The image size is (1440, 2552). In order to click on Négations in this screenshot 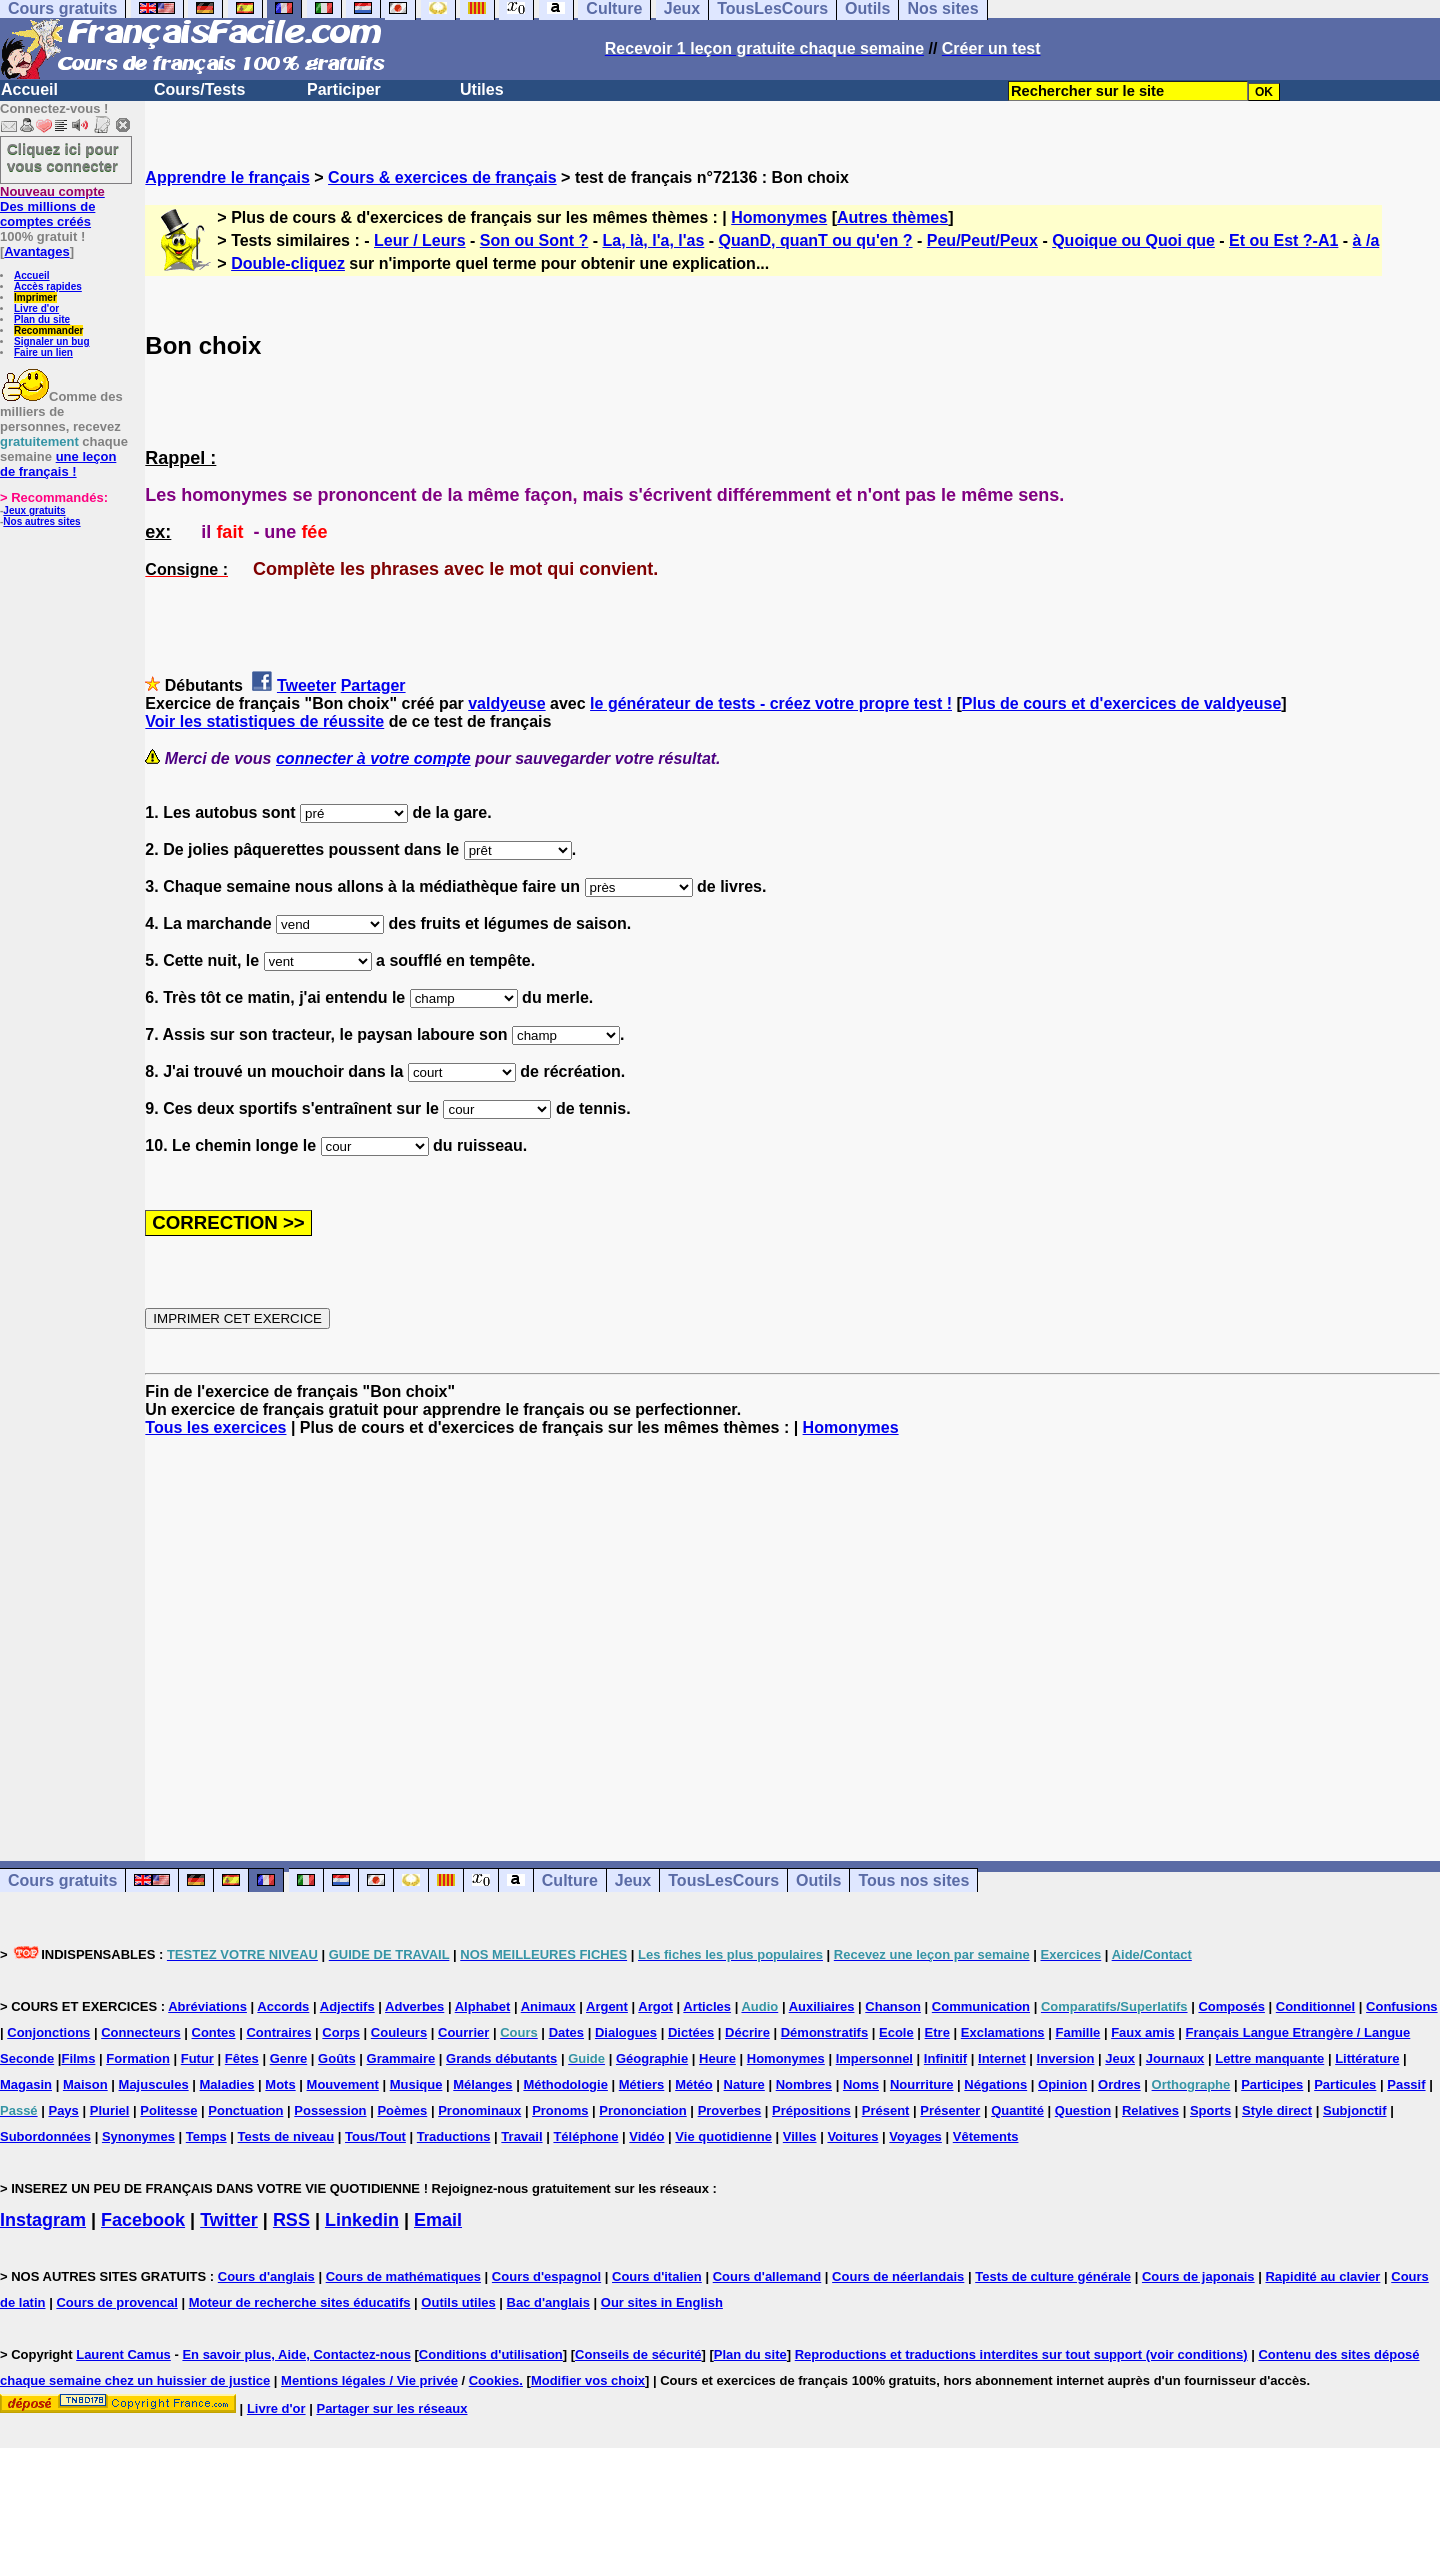, I will do `click(995, 2084)`.